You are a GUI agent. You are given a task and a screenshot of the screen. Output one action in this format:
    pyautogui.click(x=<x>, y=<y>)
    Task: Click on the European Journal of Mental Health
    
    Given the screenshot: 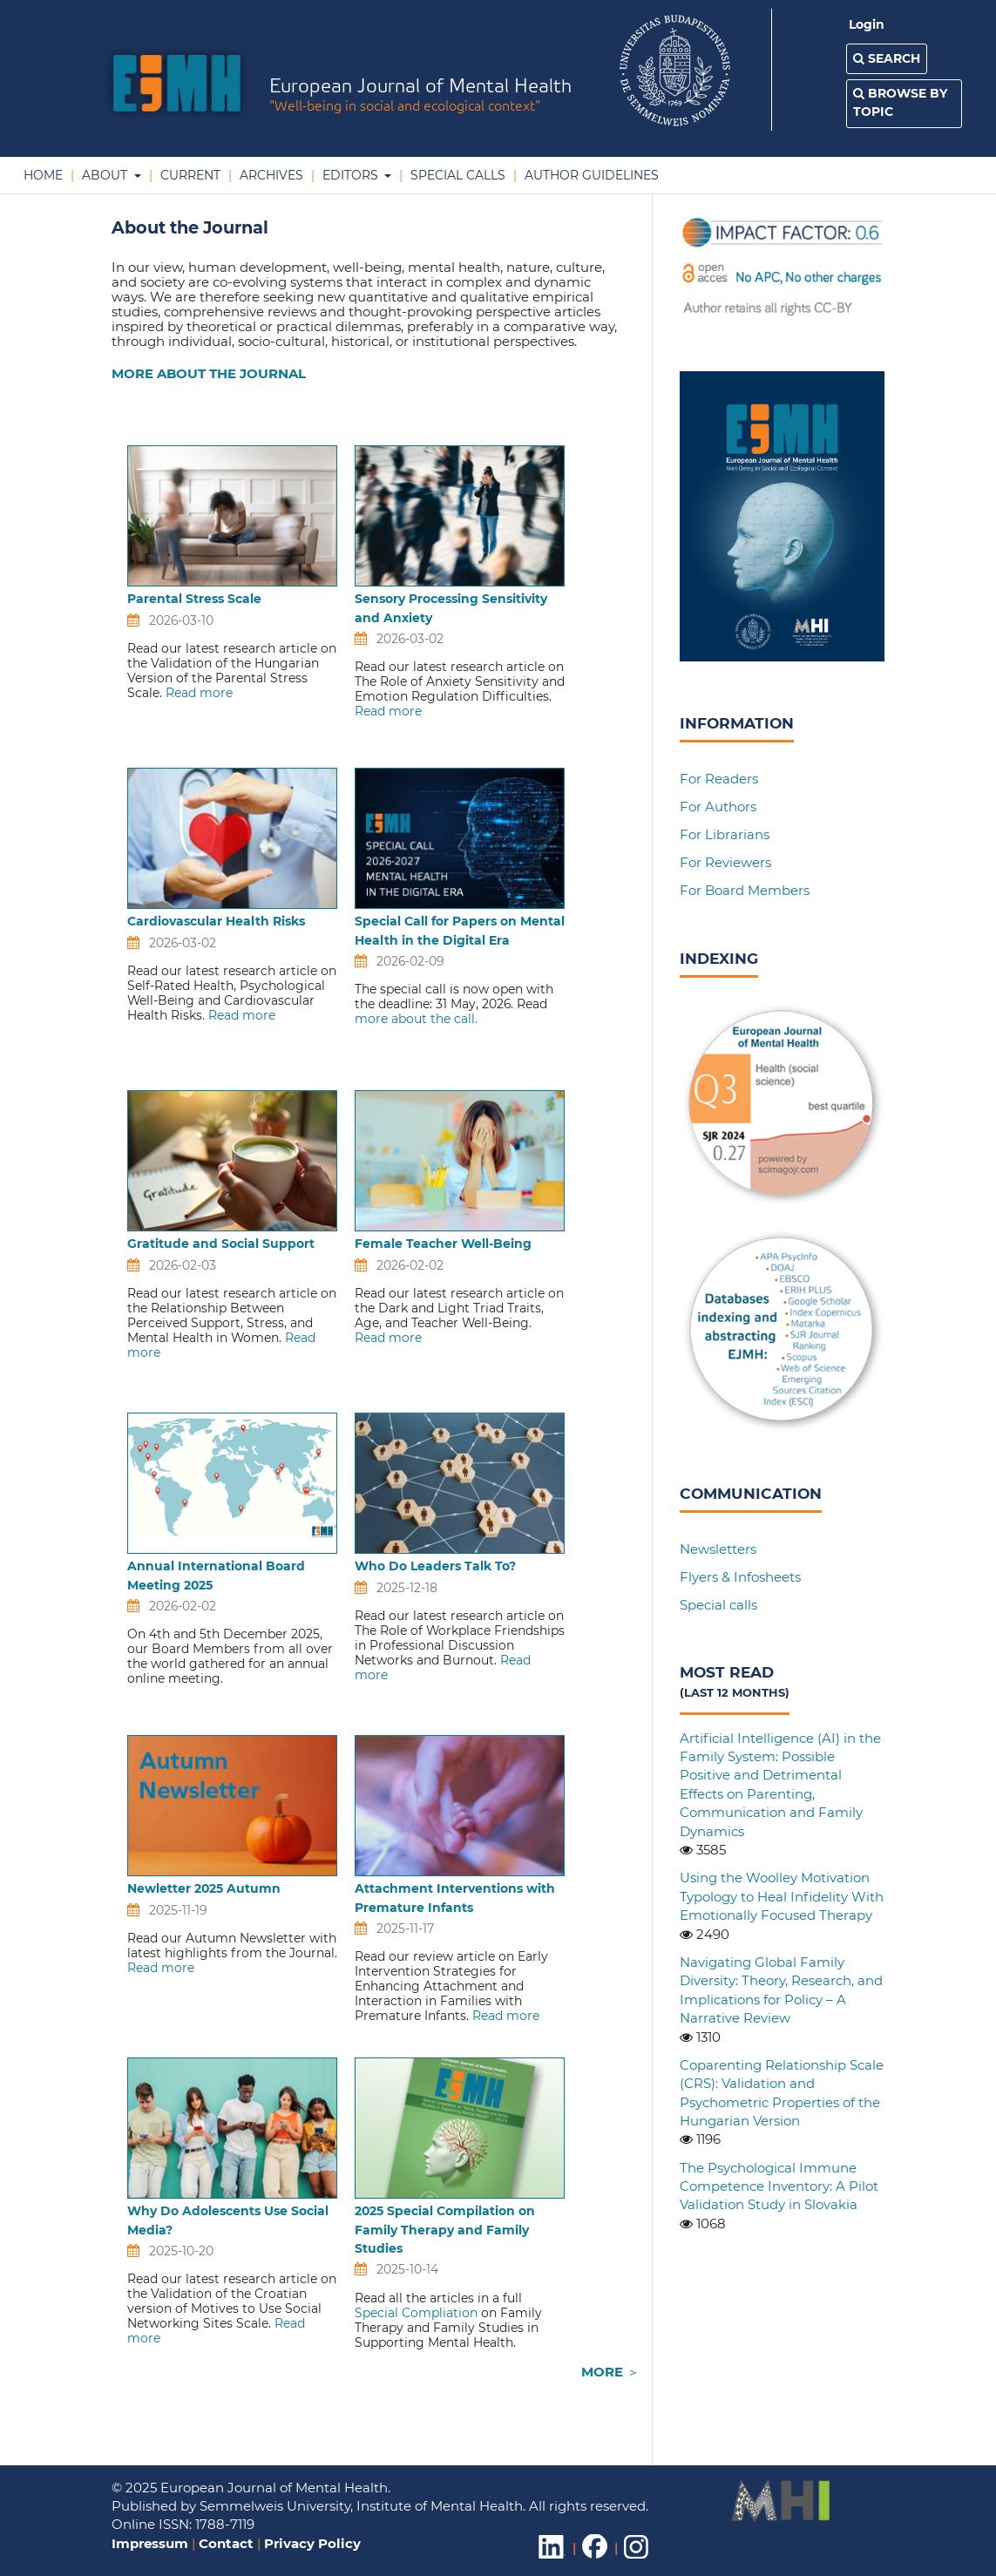 What is the action you would take?
    pyautogui.click(x=420, y=96)
    